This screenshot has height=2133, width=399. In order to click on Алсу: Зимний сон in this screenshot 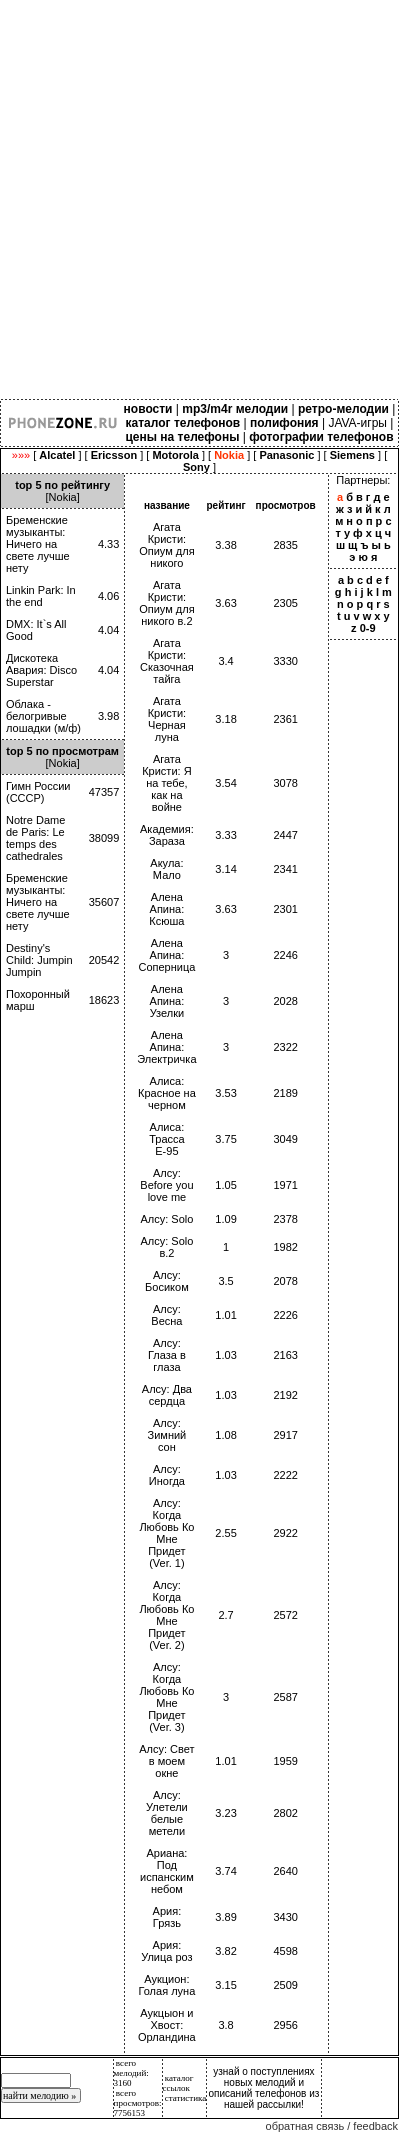, I will do `click(167, 1435)`.